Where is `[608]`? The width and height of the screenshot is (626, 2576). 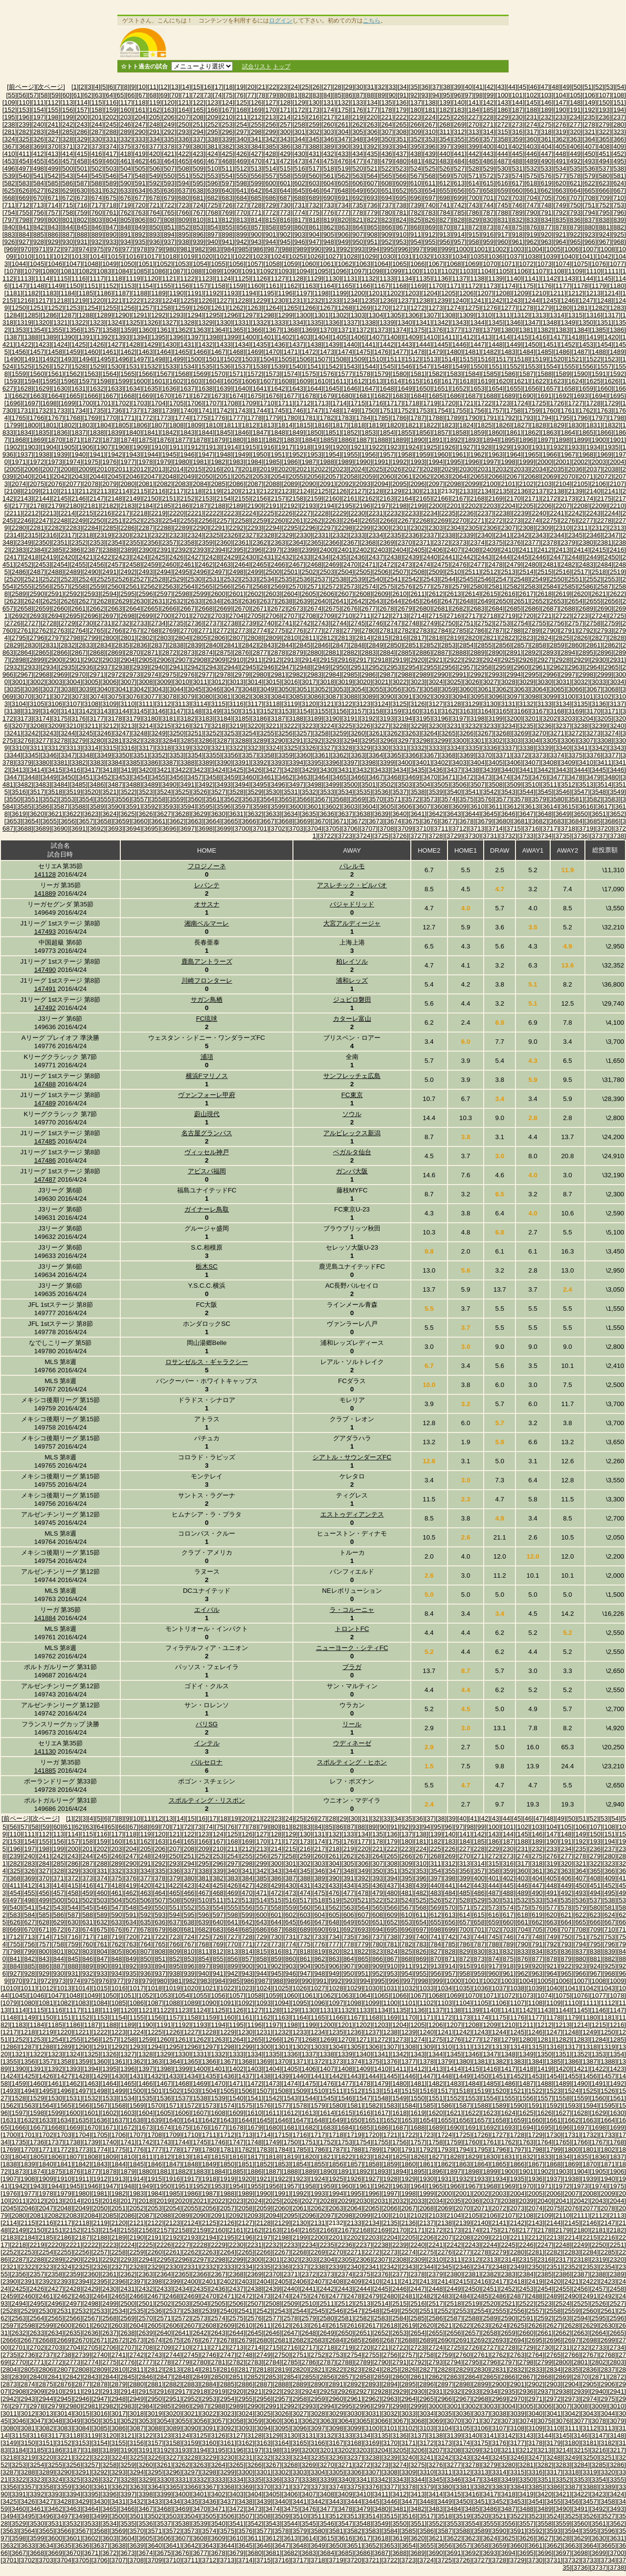
[608] is located at coordinates (387, 183).